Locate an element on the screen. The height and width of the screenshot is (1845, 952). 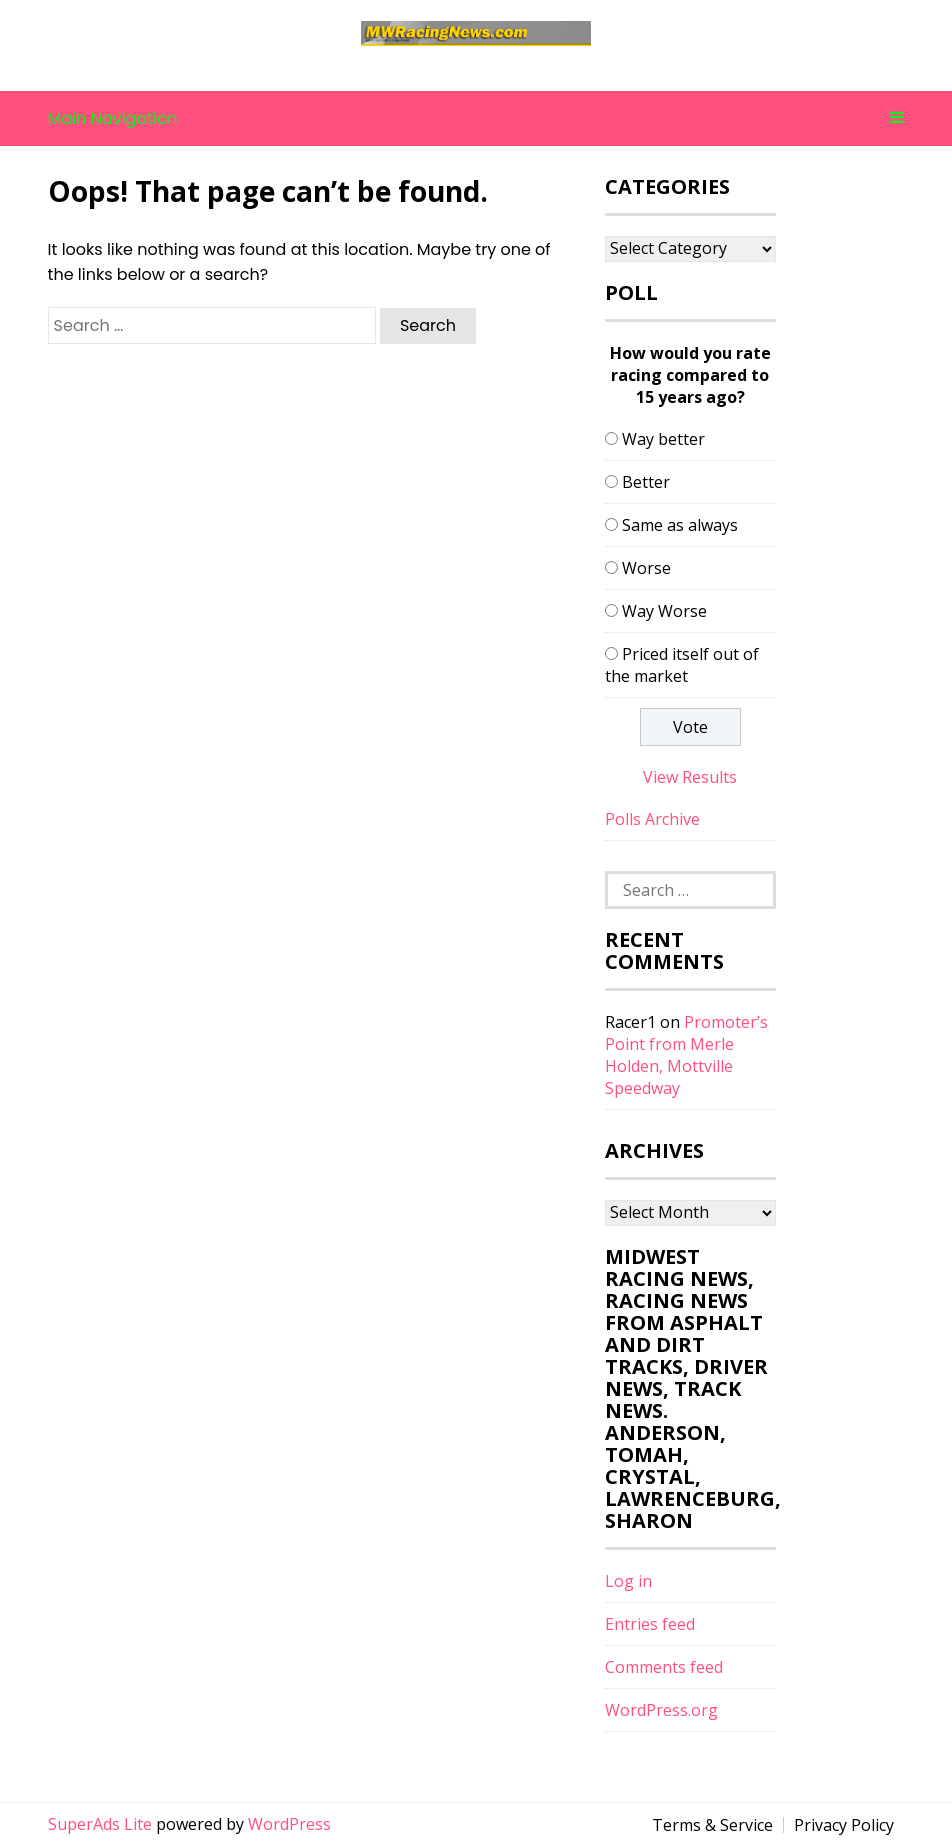
WordPress.org is located at coordinates (661, 1710).